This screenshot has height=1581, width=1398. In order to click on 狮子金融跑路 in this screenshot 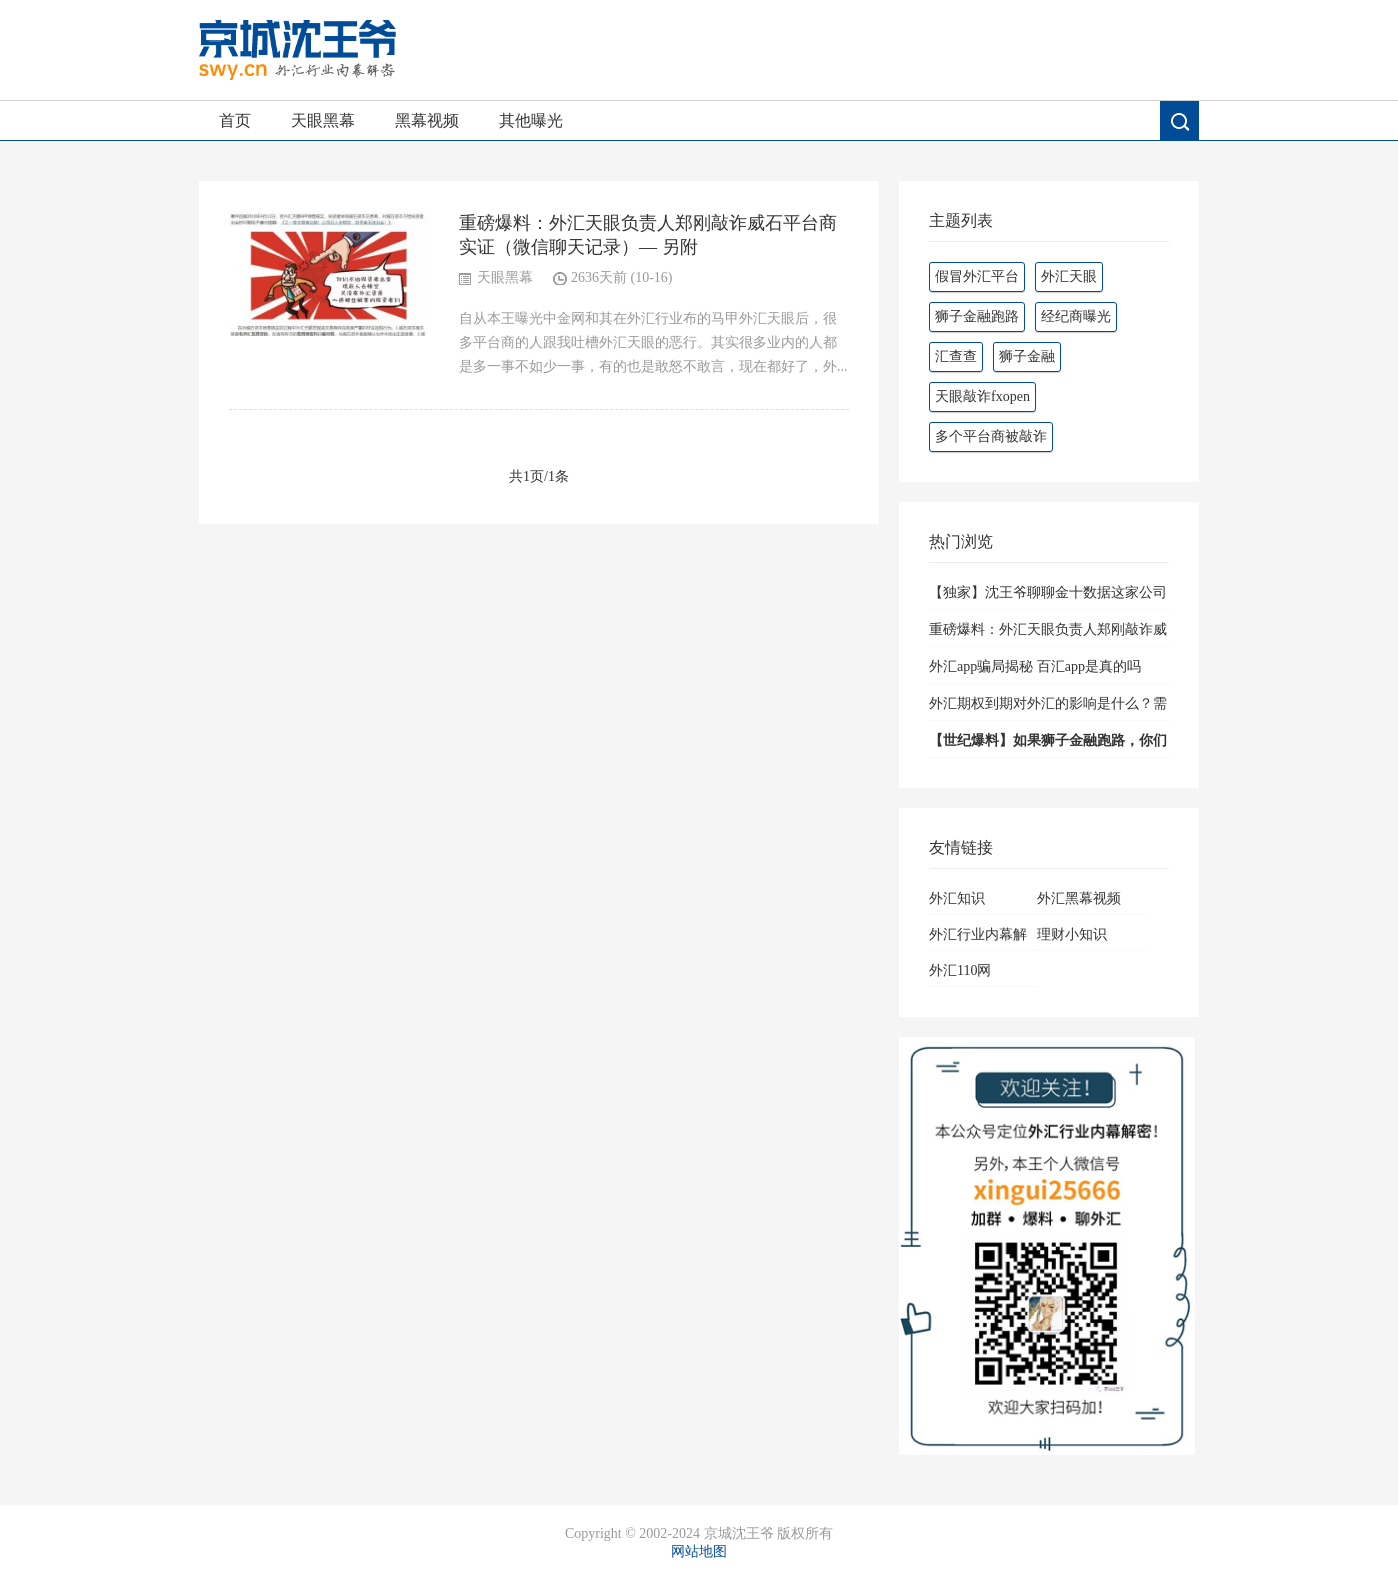, I will do `click(977, 316)`.